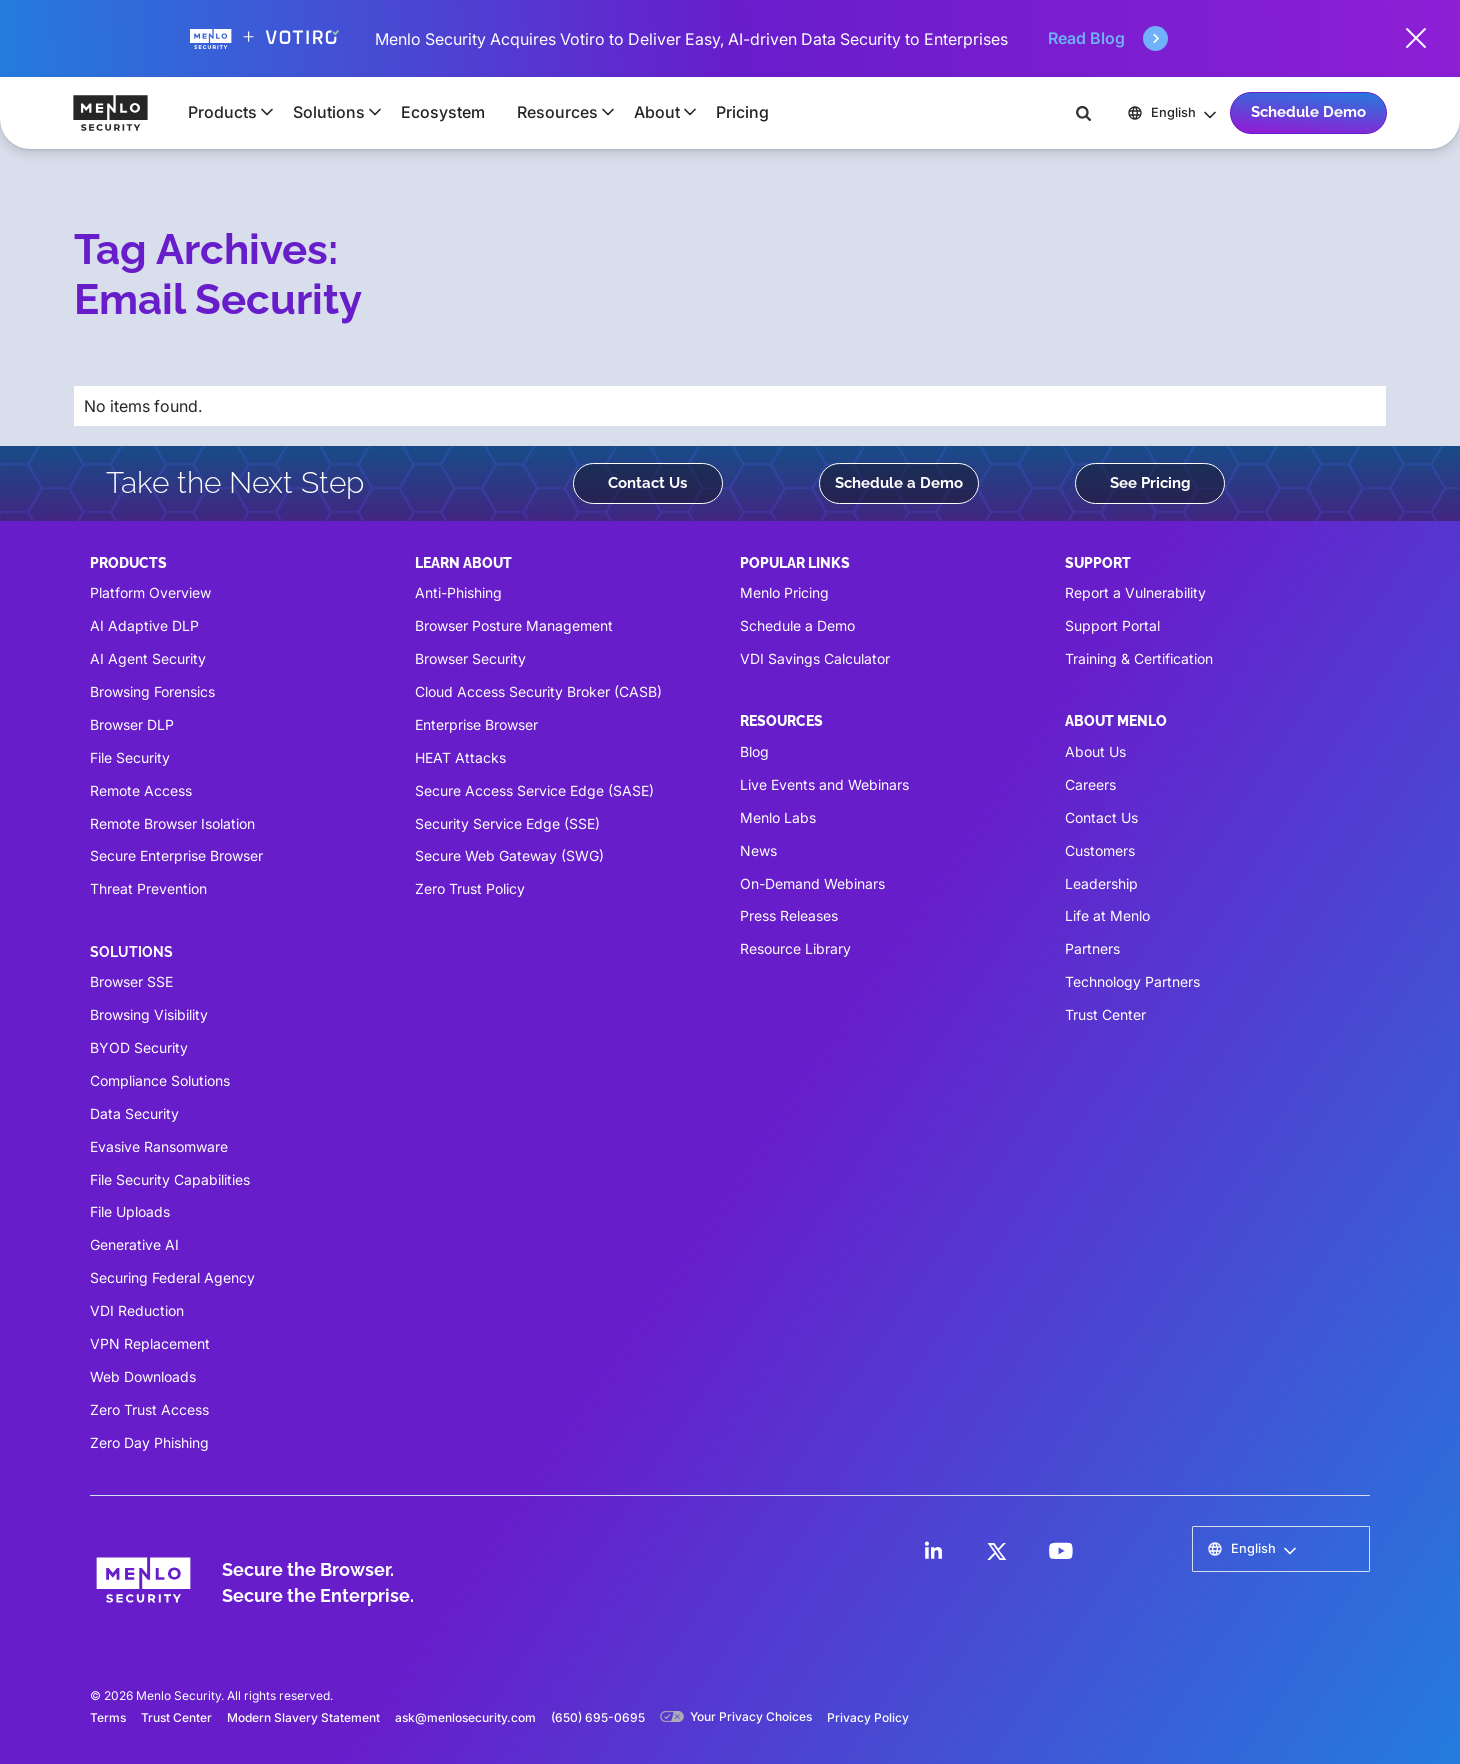  I want to click on Remote Browser Isolation, so click(172, 823).